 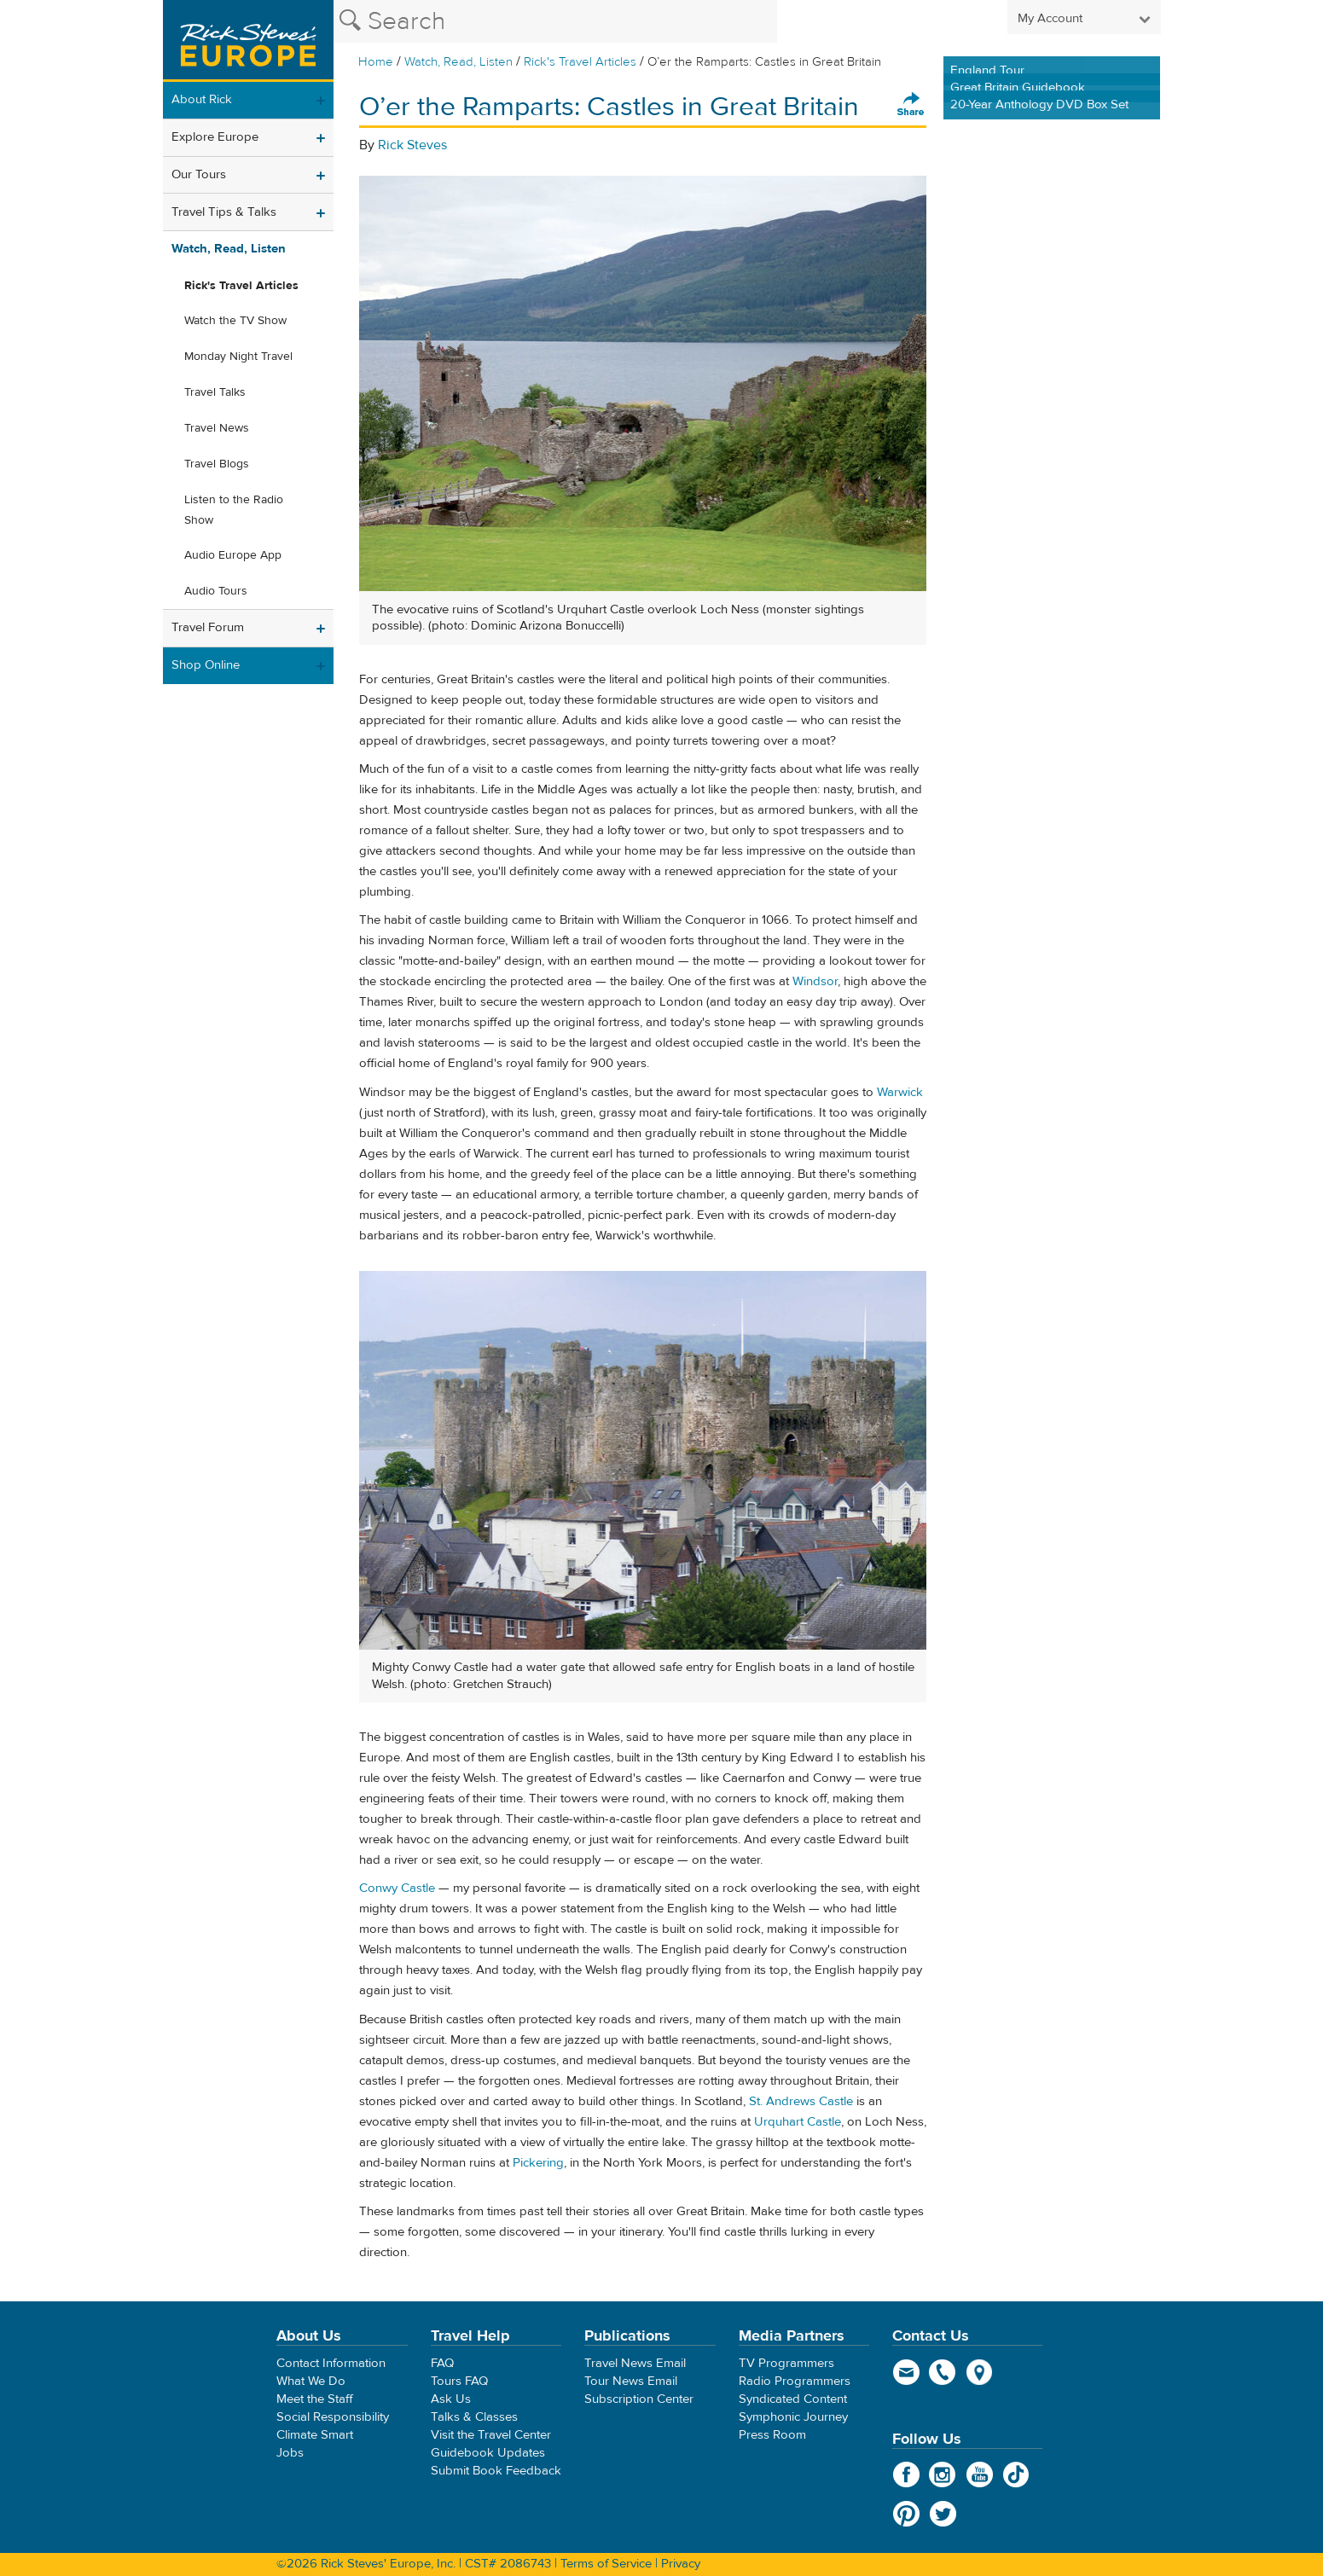 I want to click on Explore Europe, so click(x=214, y=137).